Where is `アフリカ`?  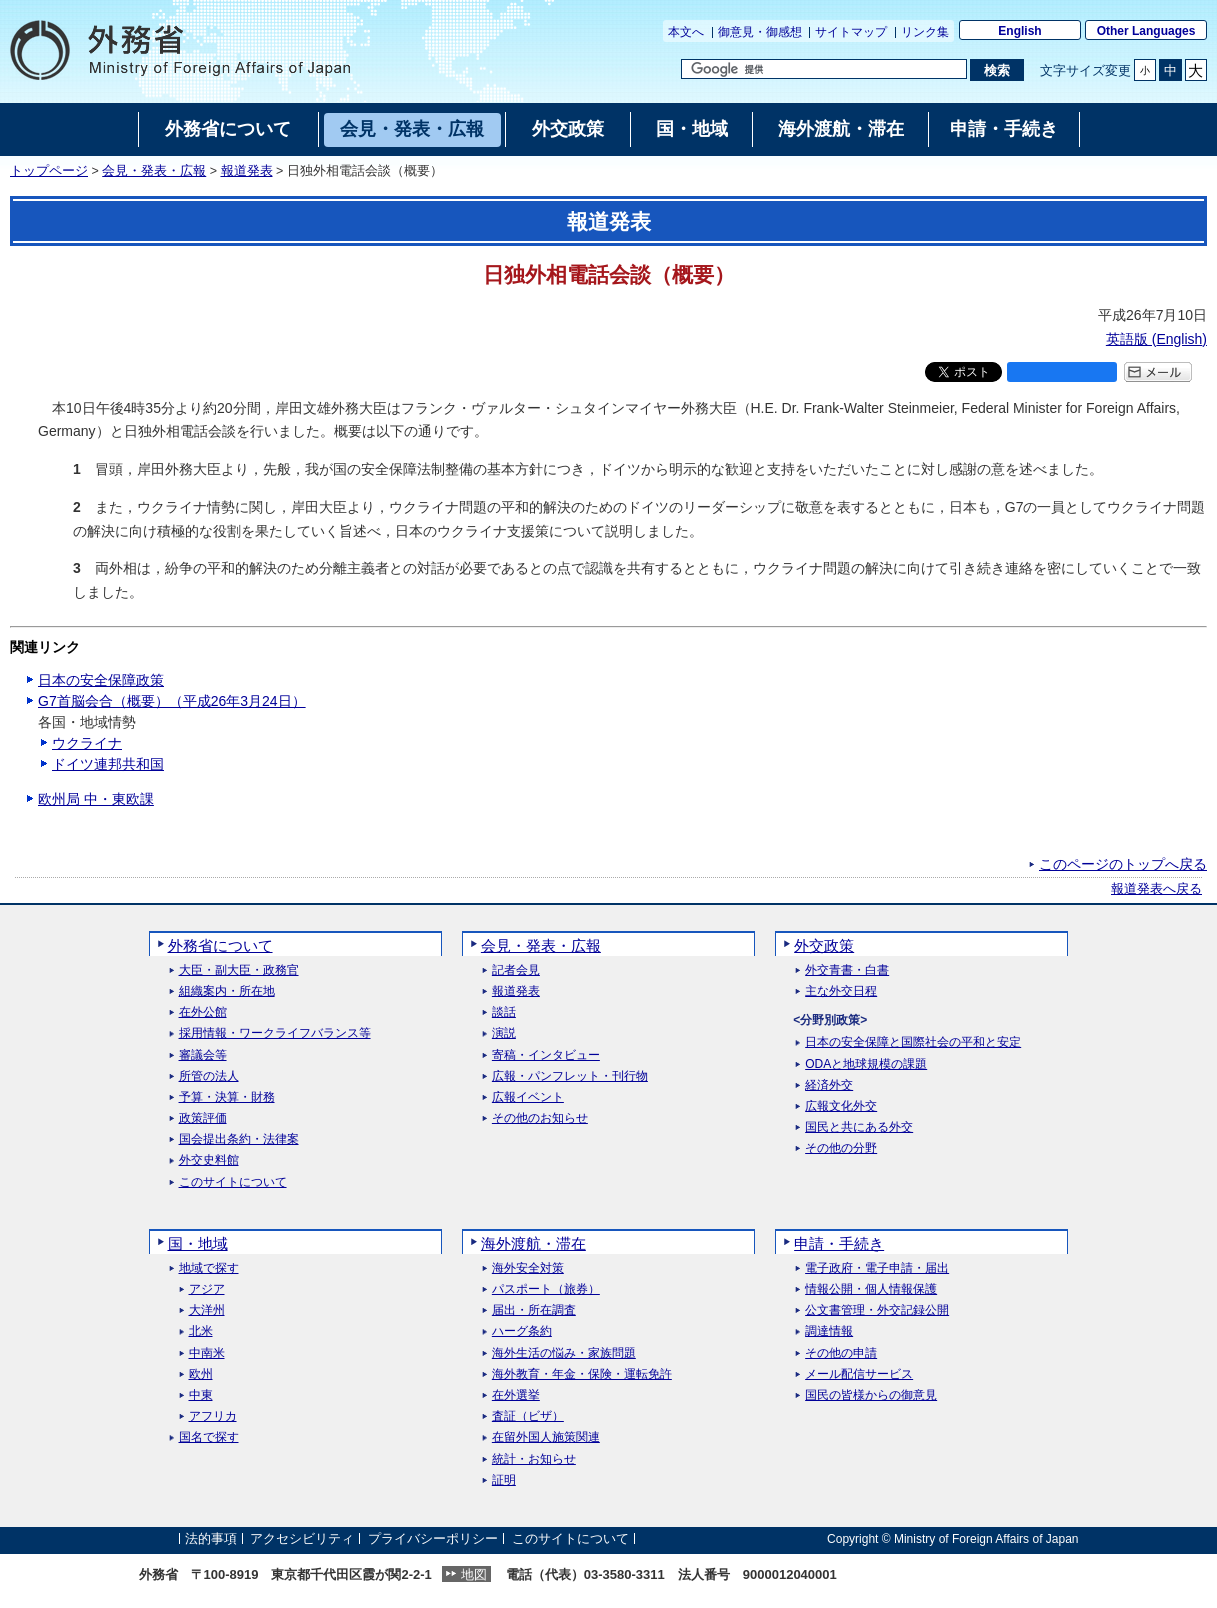 アフリカ is located at coordinates (213, 1416).